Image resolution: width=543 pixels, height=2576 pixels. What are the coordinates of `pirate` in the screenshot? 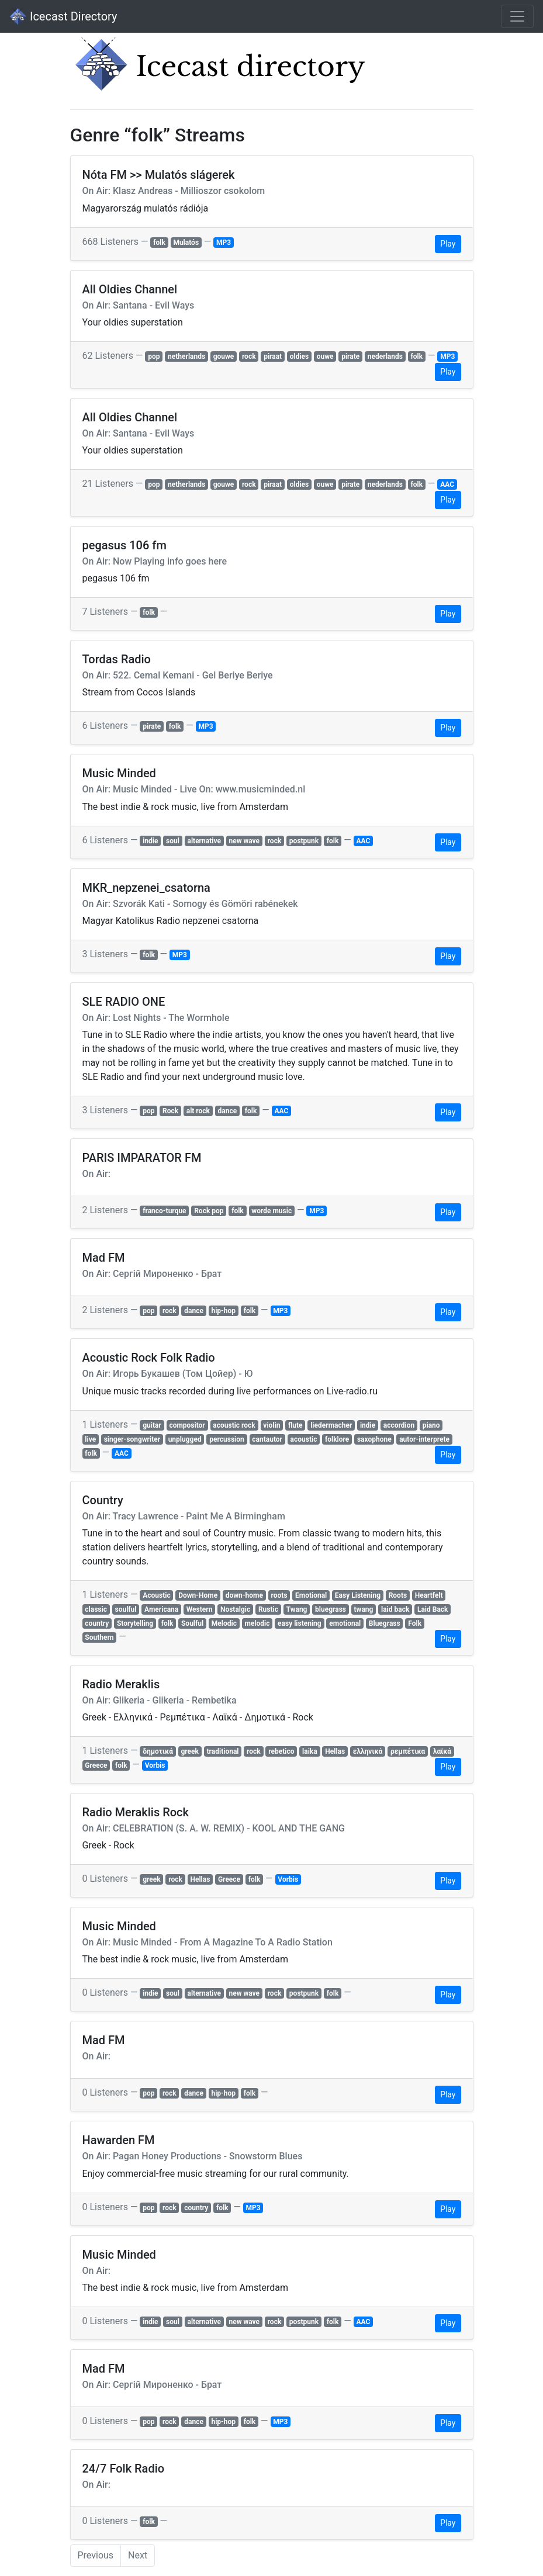 It's located at (350, 356).